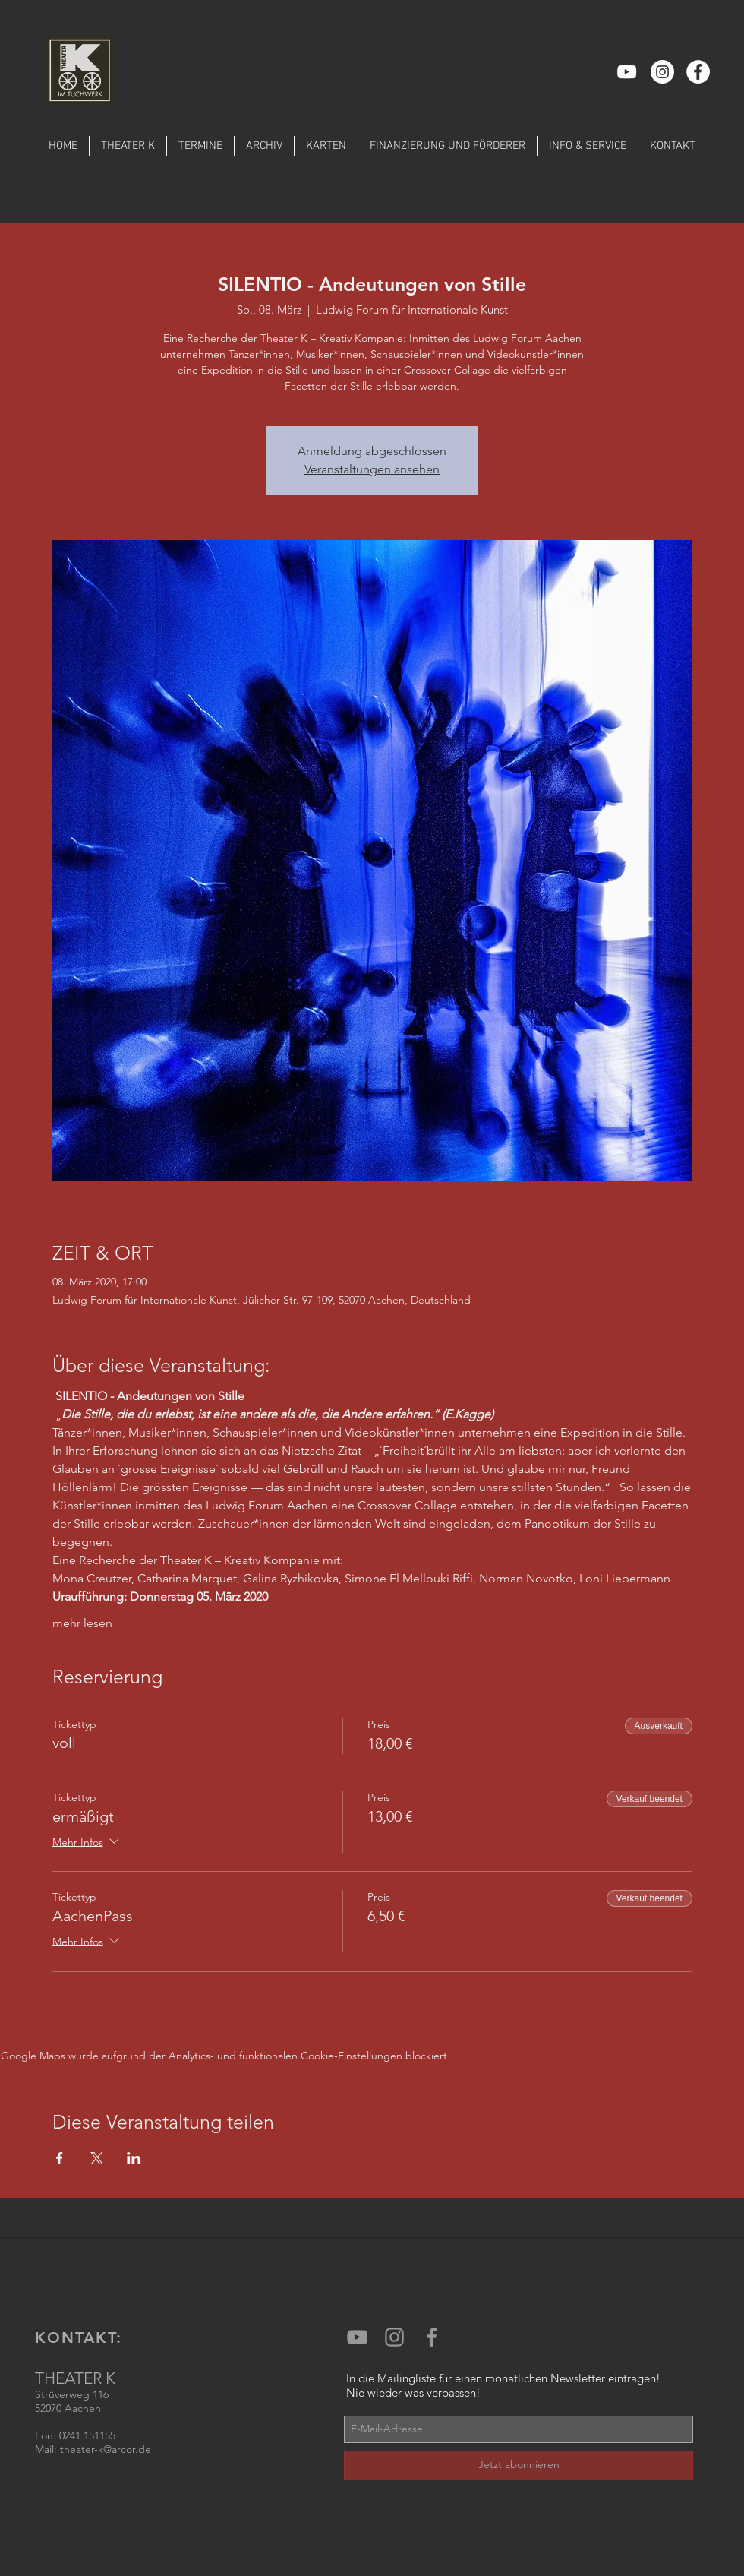 This screenshot has width=744, height=2576. Describe the element at coordinates (518, 2465) in the screenshot. I see `[Jetzt abonnieren]` at that location.